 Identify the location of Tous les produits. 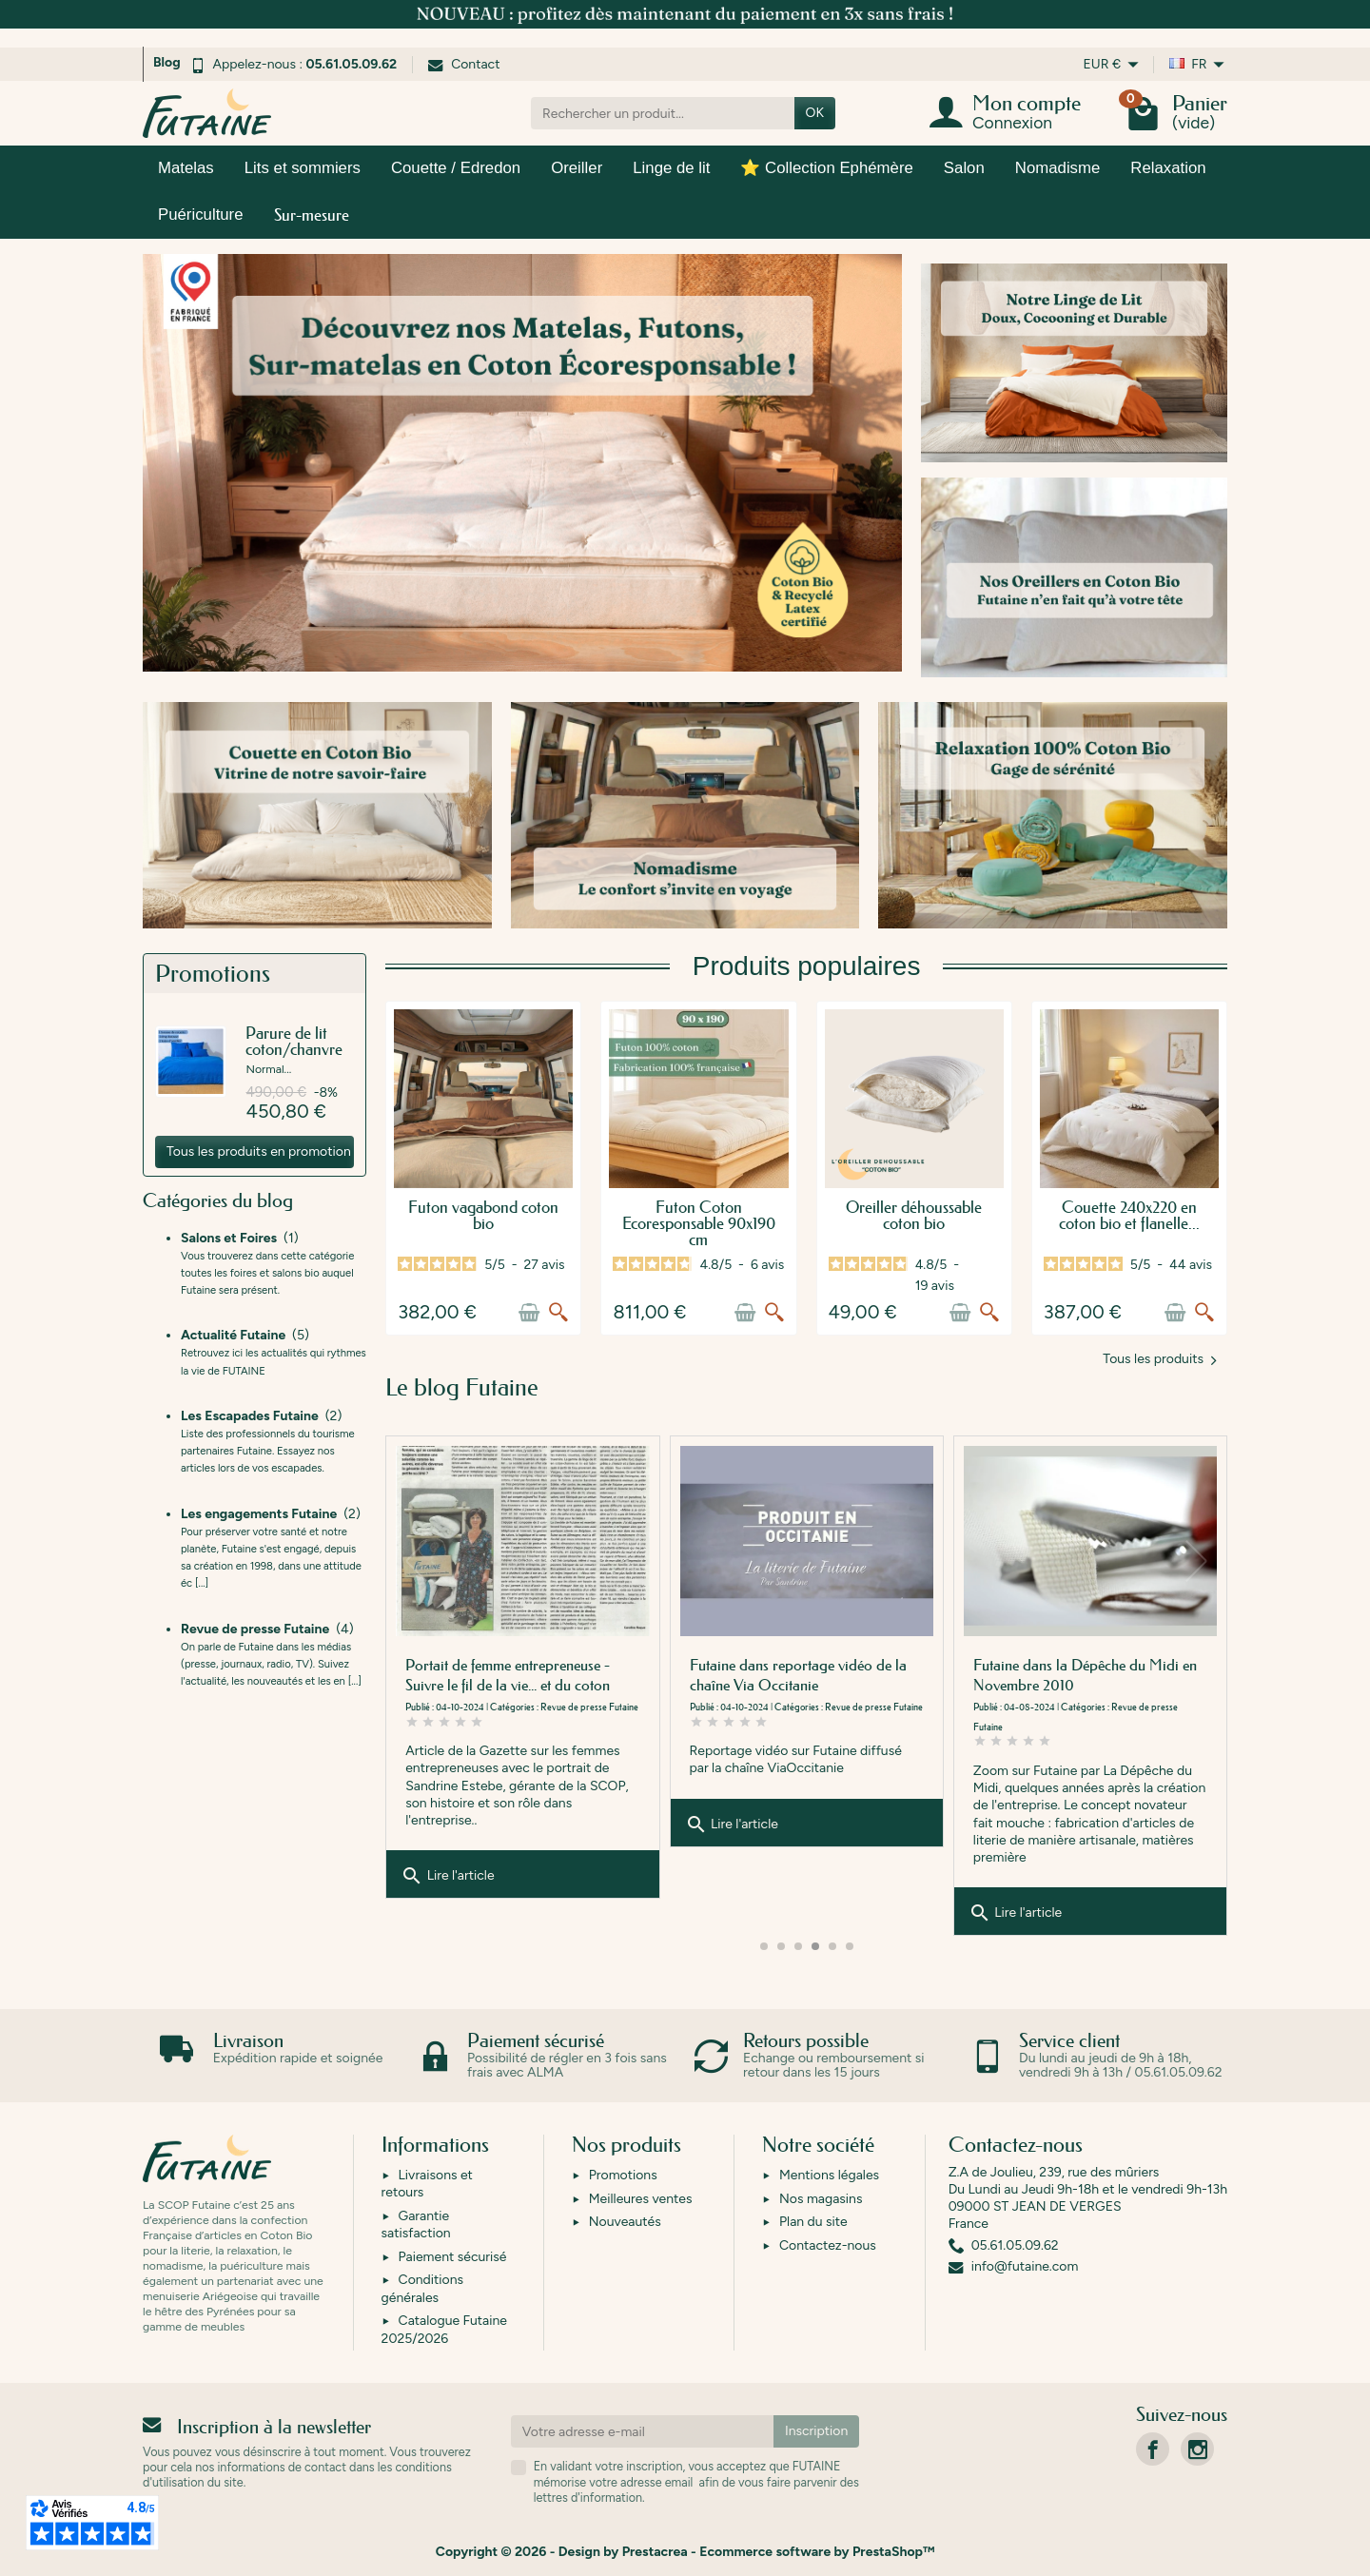
(1159, 1359).